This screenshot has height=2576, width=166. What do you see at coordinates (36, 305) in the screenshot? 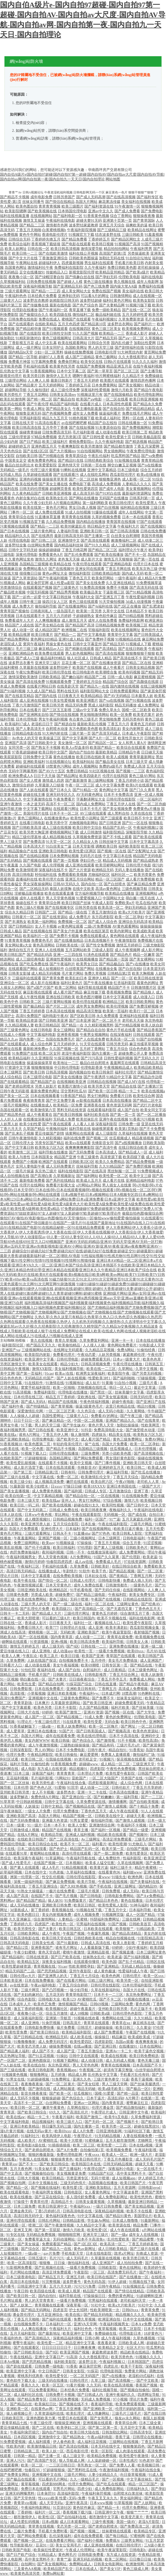
I see `国产传媒撸在线` at bounding box center [36, 305].